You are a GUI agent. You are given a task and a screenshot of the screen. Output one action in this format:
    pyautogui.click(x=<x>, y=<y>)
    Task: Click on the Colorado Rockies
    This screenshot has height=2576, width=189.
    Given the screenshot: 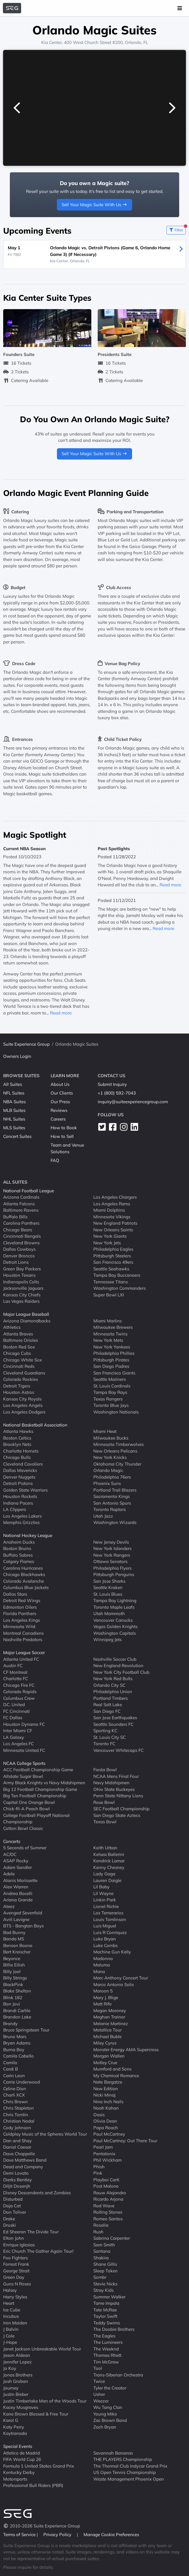 What is the action you would take?
    pyautogui.click(x=20, y=1379)
    